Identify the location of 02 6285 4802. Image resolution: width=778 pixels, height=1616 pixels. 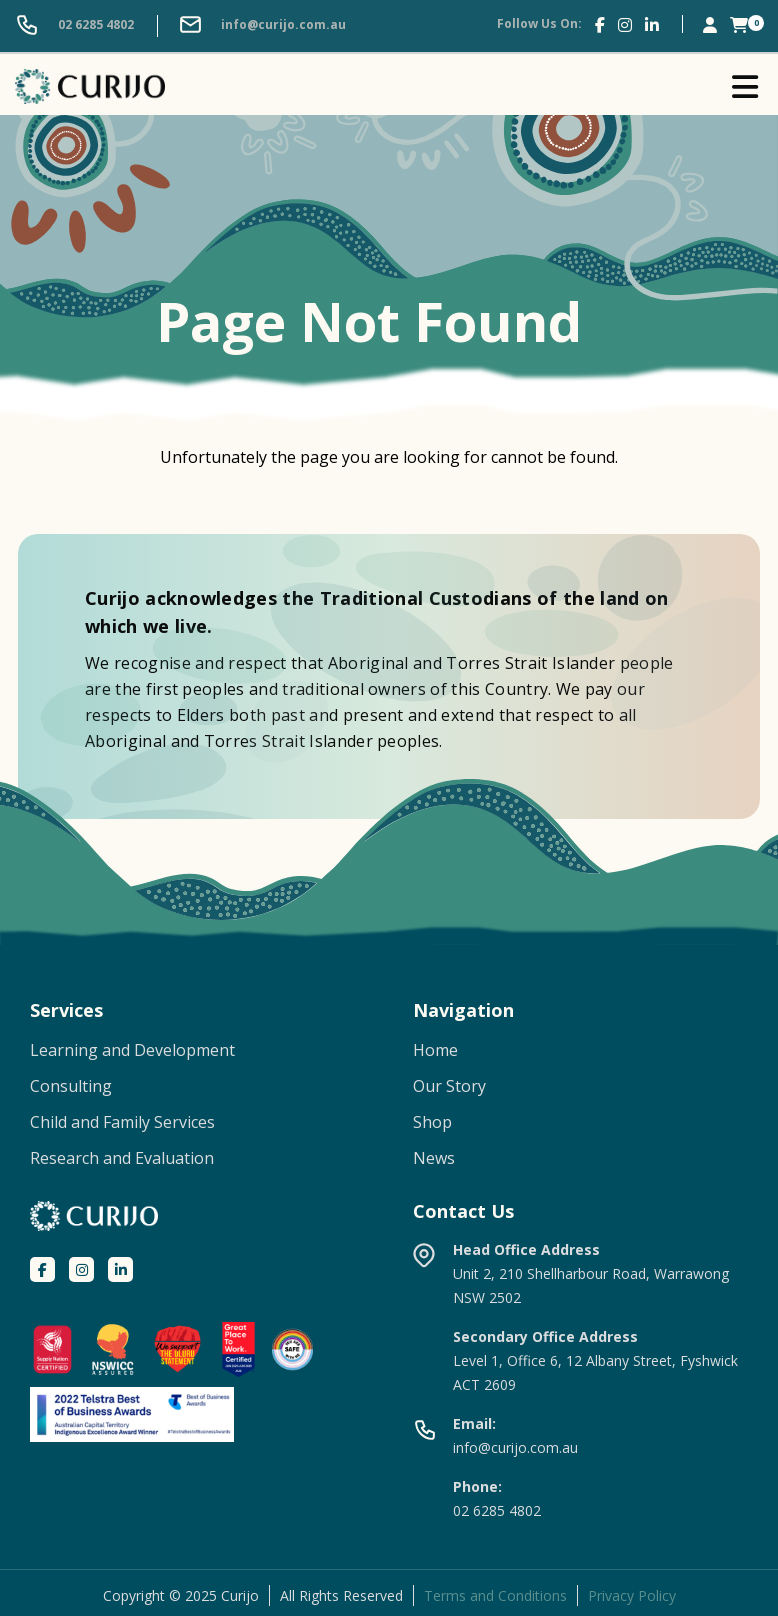
(74, 26).